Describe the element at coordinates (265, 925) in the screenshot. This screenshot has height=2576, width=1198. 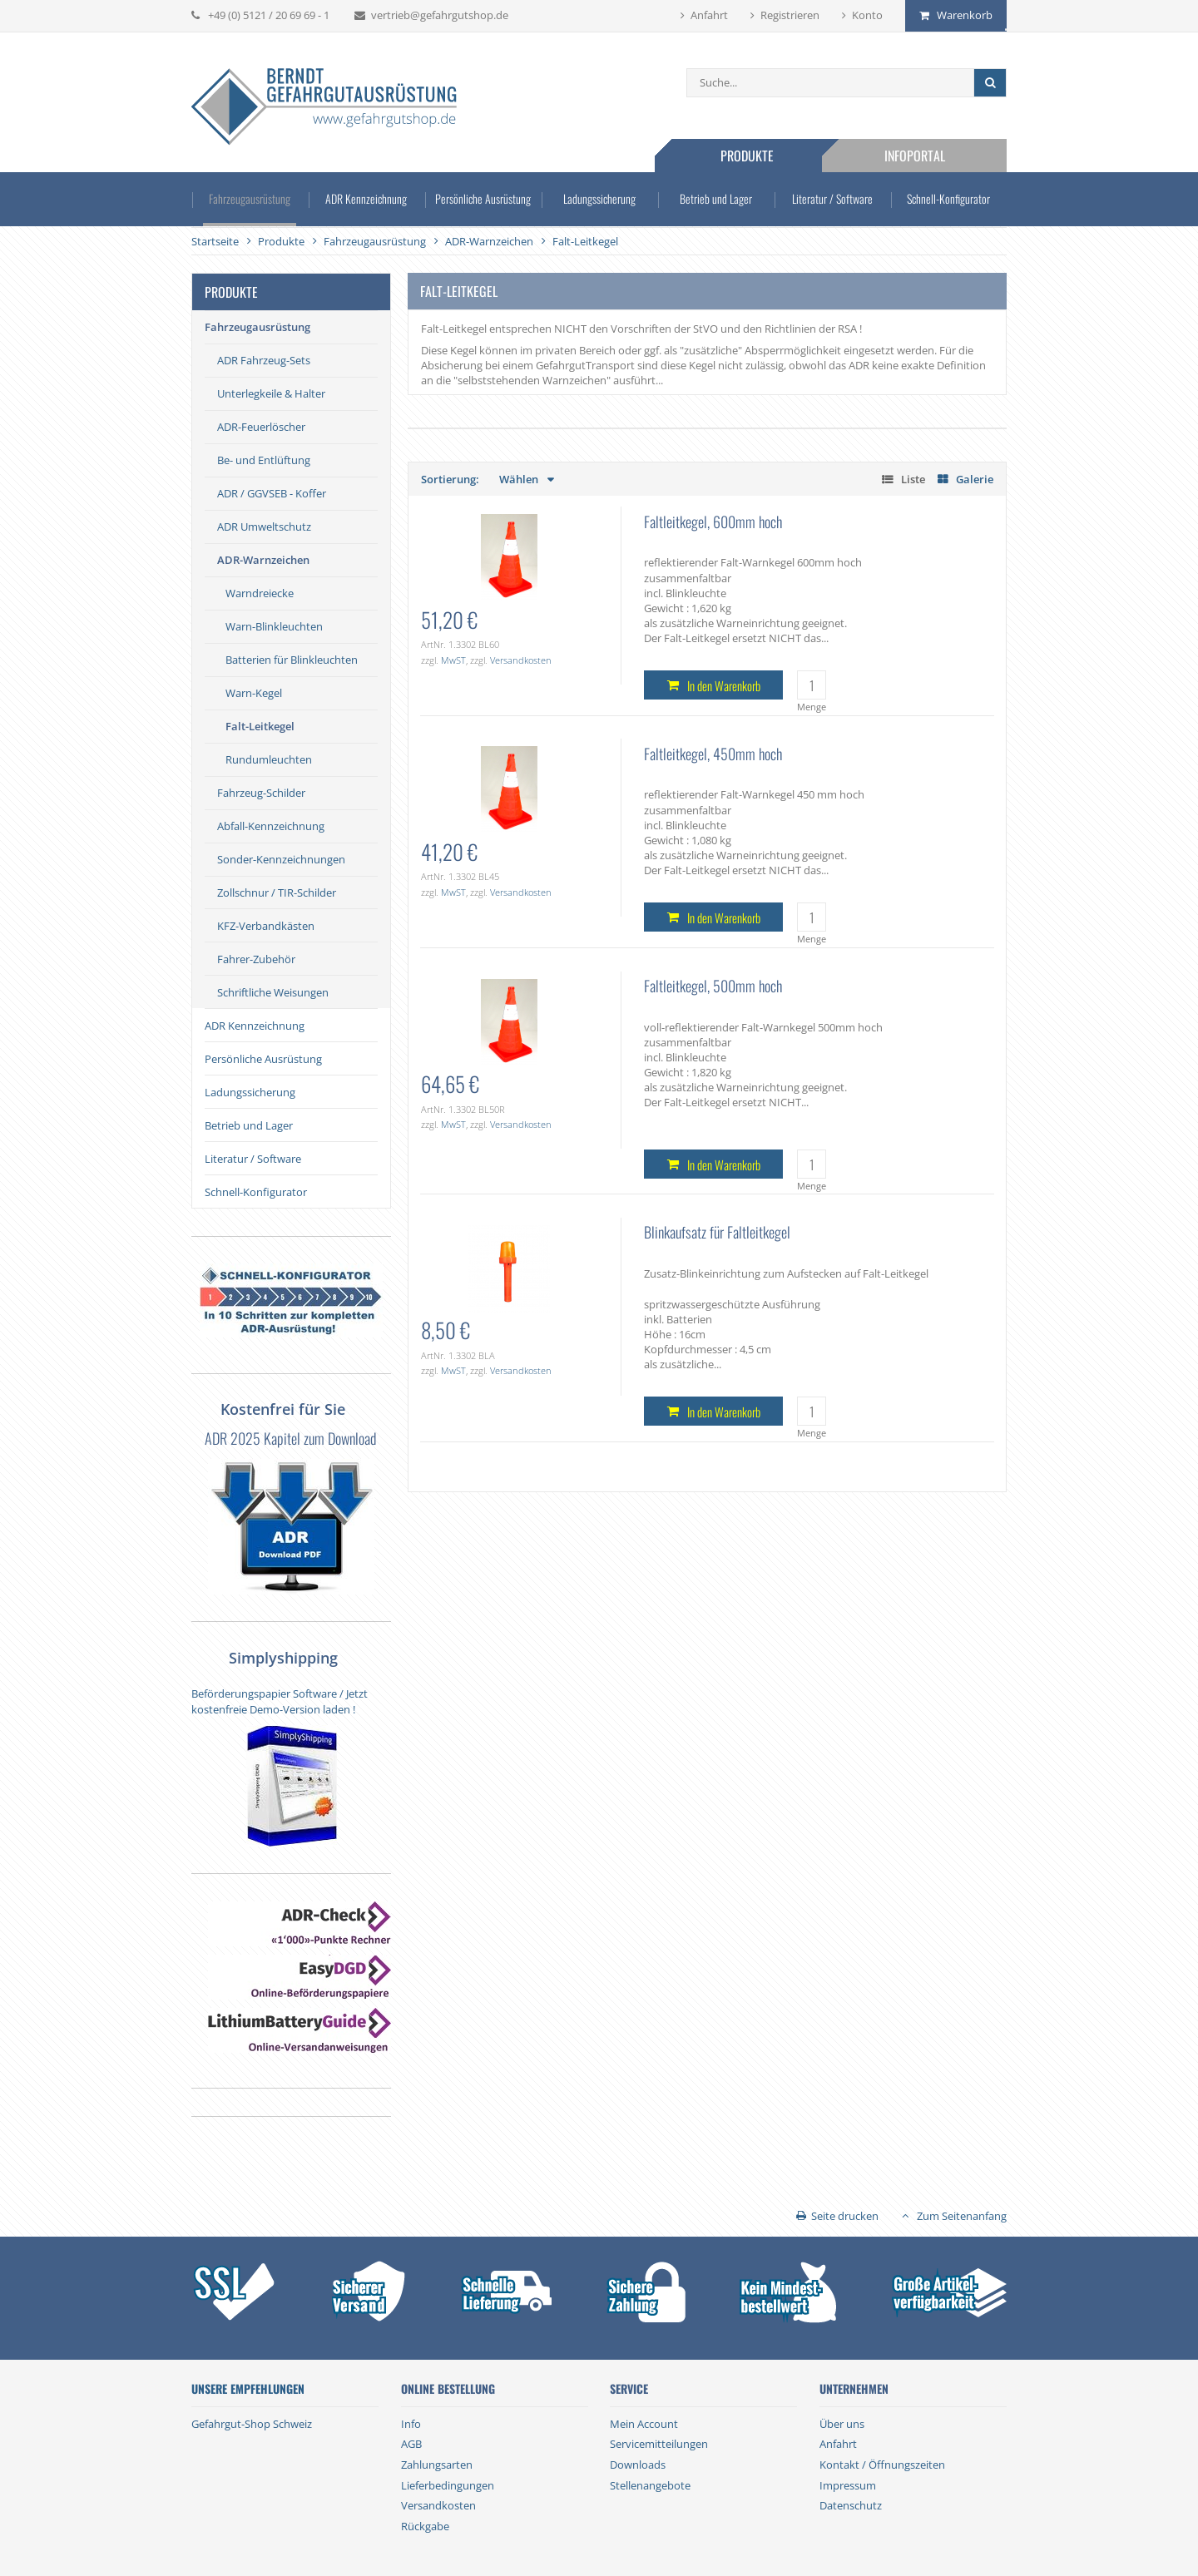
I see `KFZ-Verbandkästen` at that location.